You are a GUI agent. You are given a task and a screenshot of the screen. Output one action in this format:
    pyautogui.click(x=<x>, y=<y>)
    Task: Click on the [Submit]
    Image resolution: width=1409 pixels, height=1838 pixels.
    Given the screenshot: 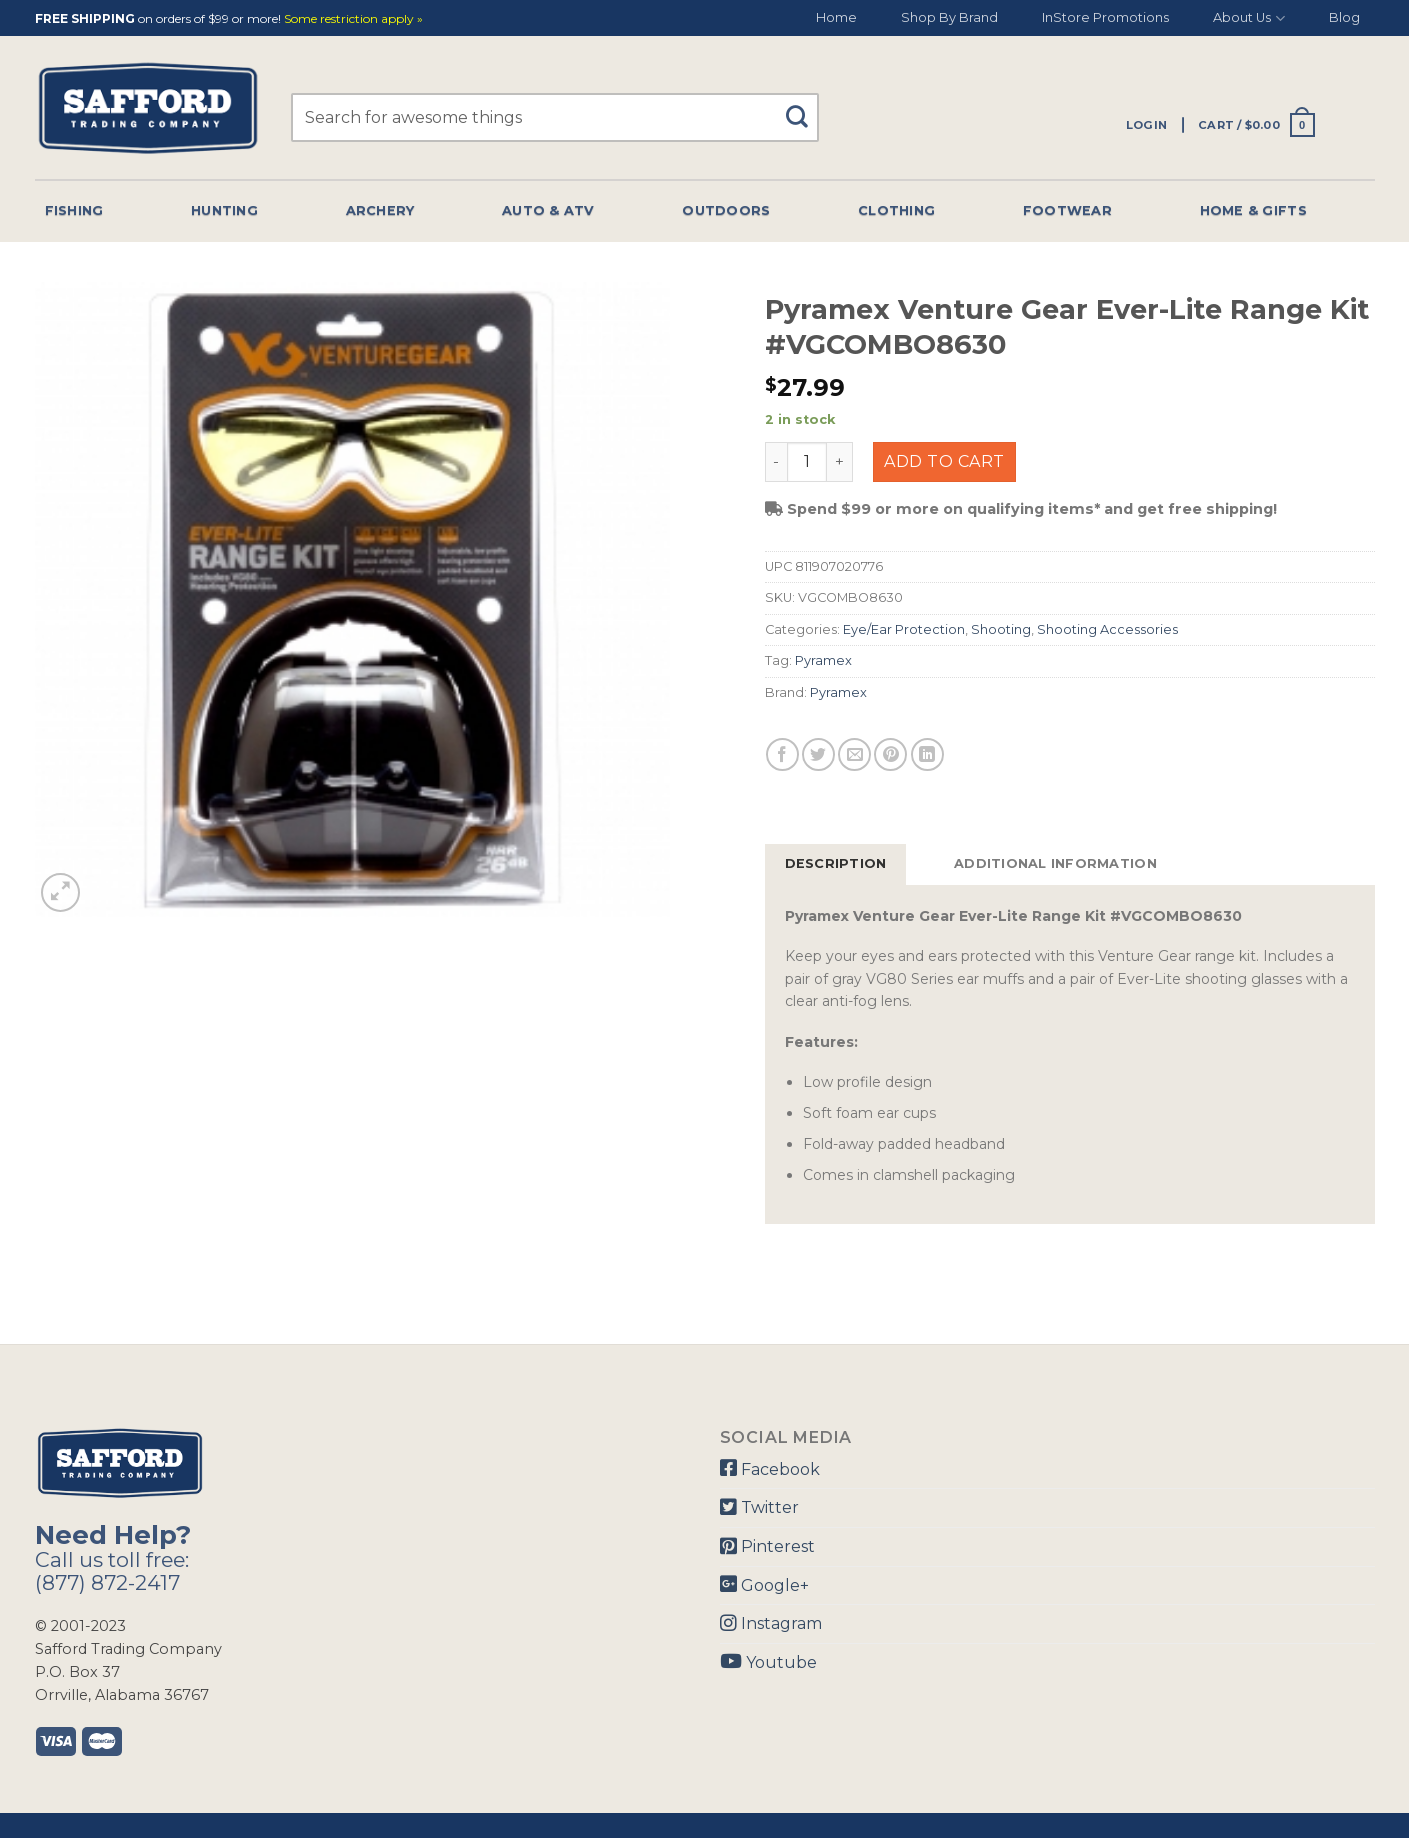 What is the action you would take?
    pyautogui.click(x=804, y=107)
    